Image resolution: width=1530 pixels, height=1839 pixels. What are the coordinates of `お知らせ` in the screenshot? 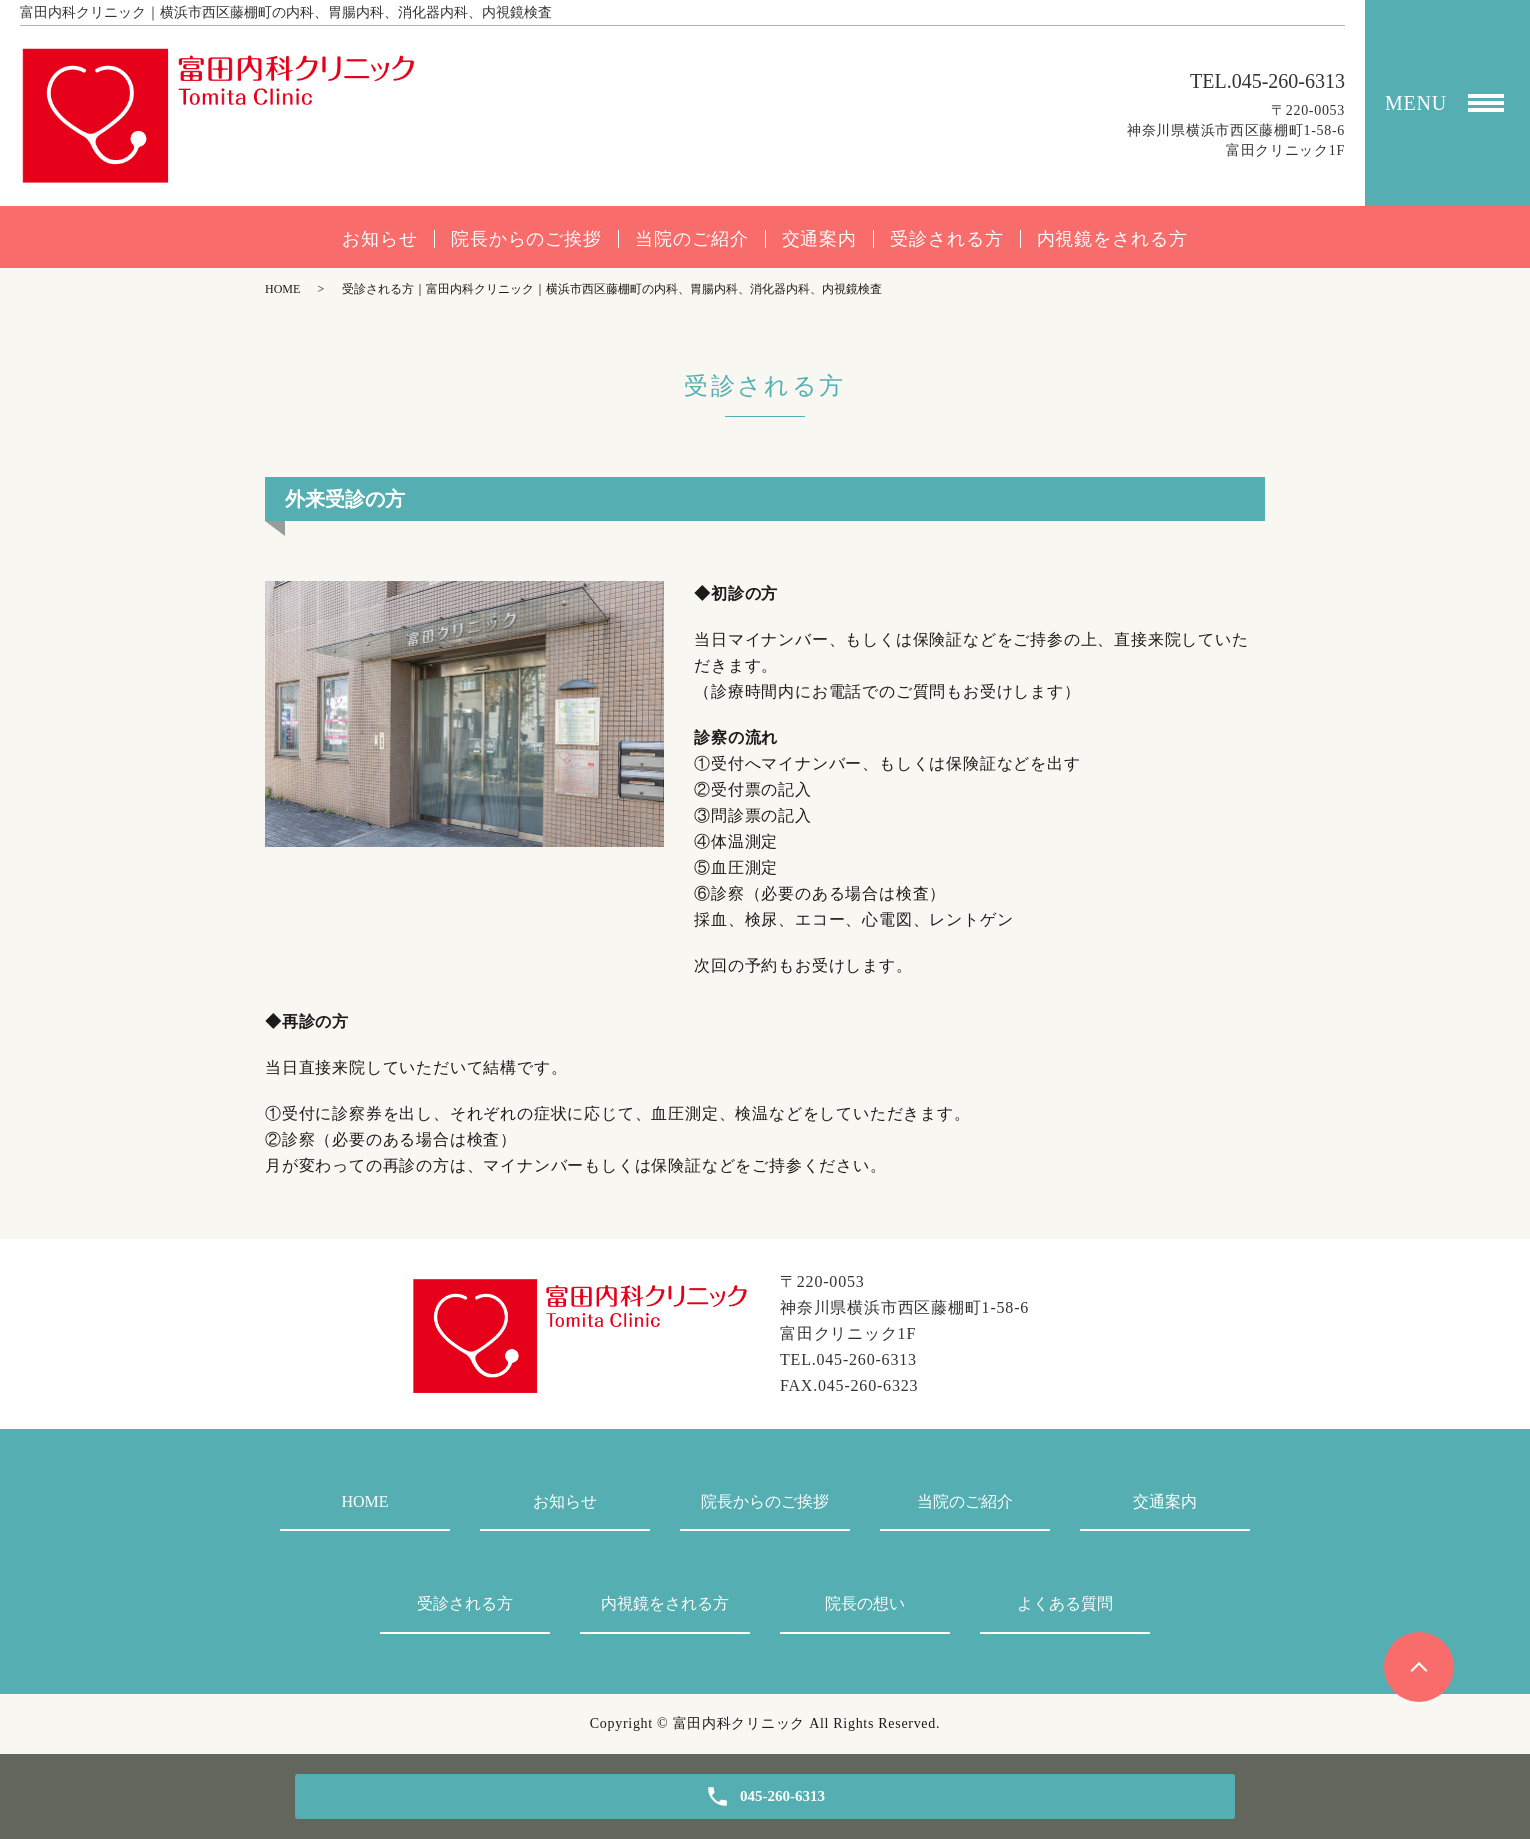 It's located at (380, 239).